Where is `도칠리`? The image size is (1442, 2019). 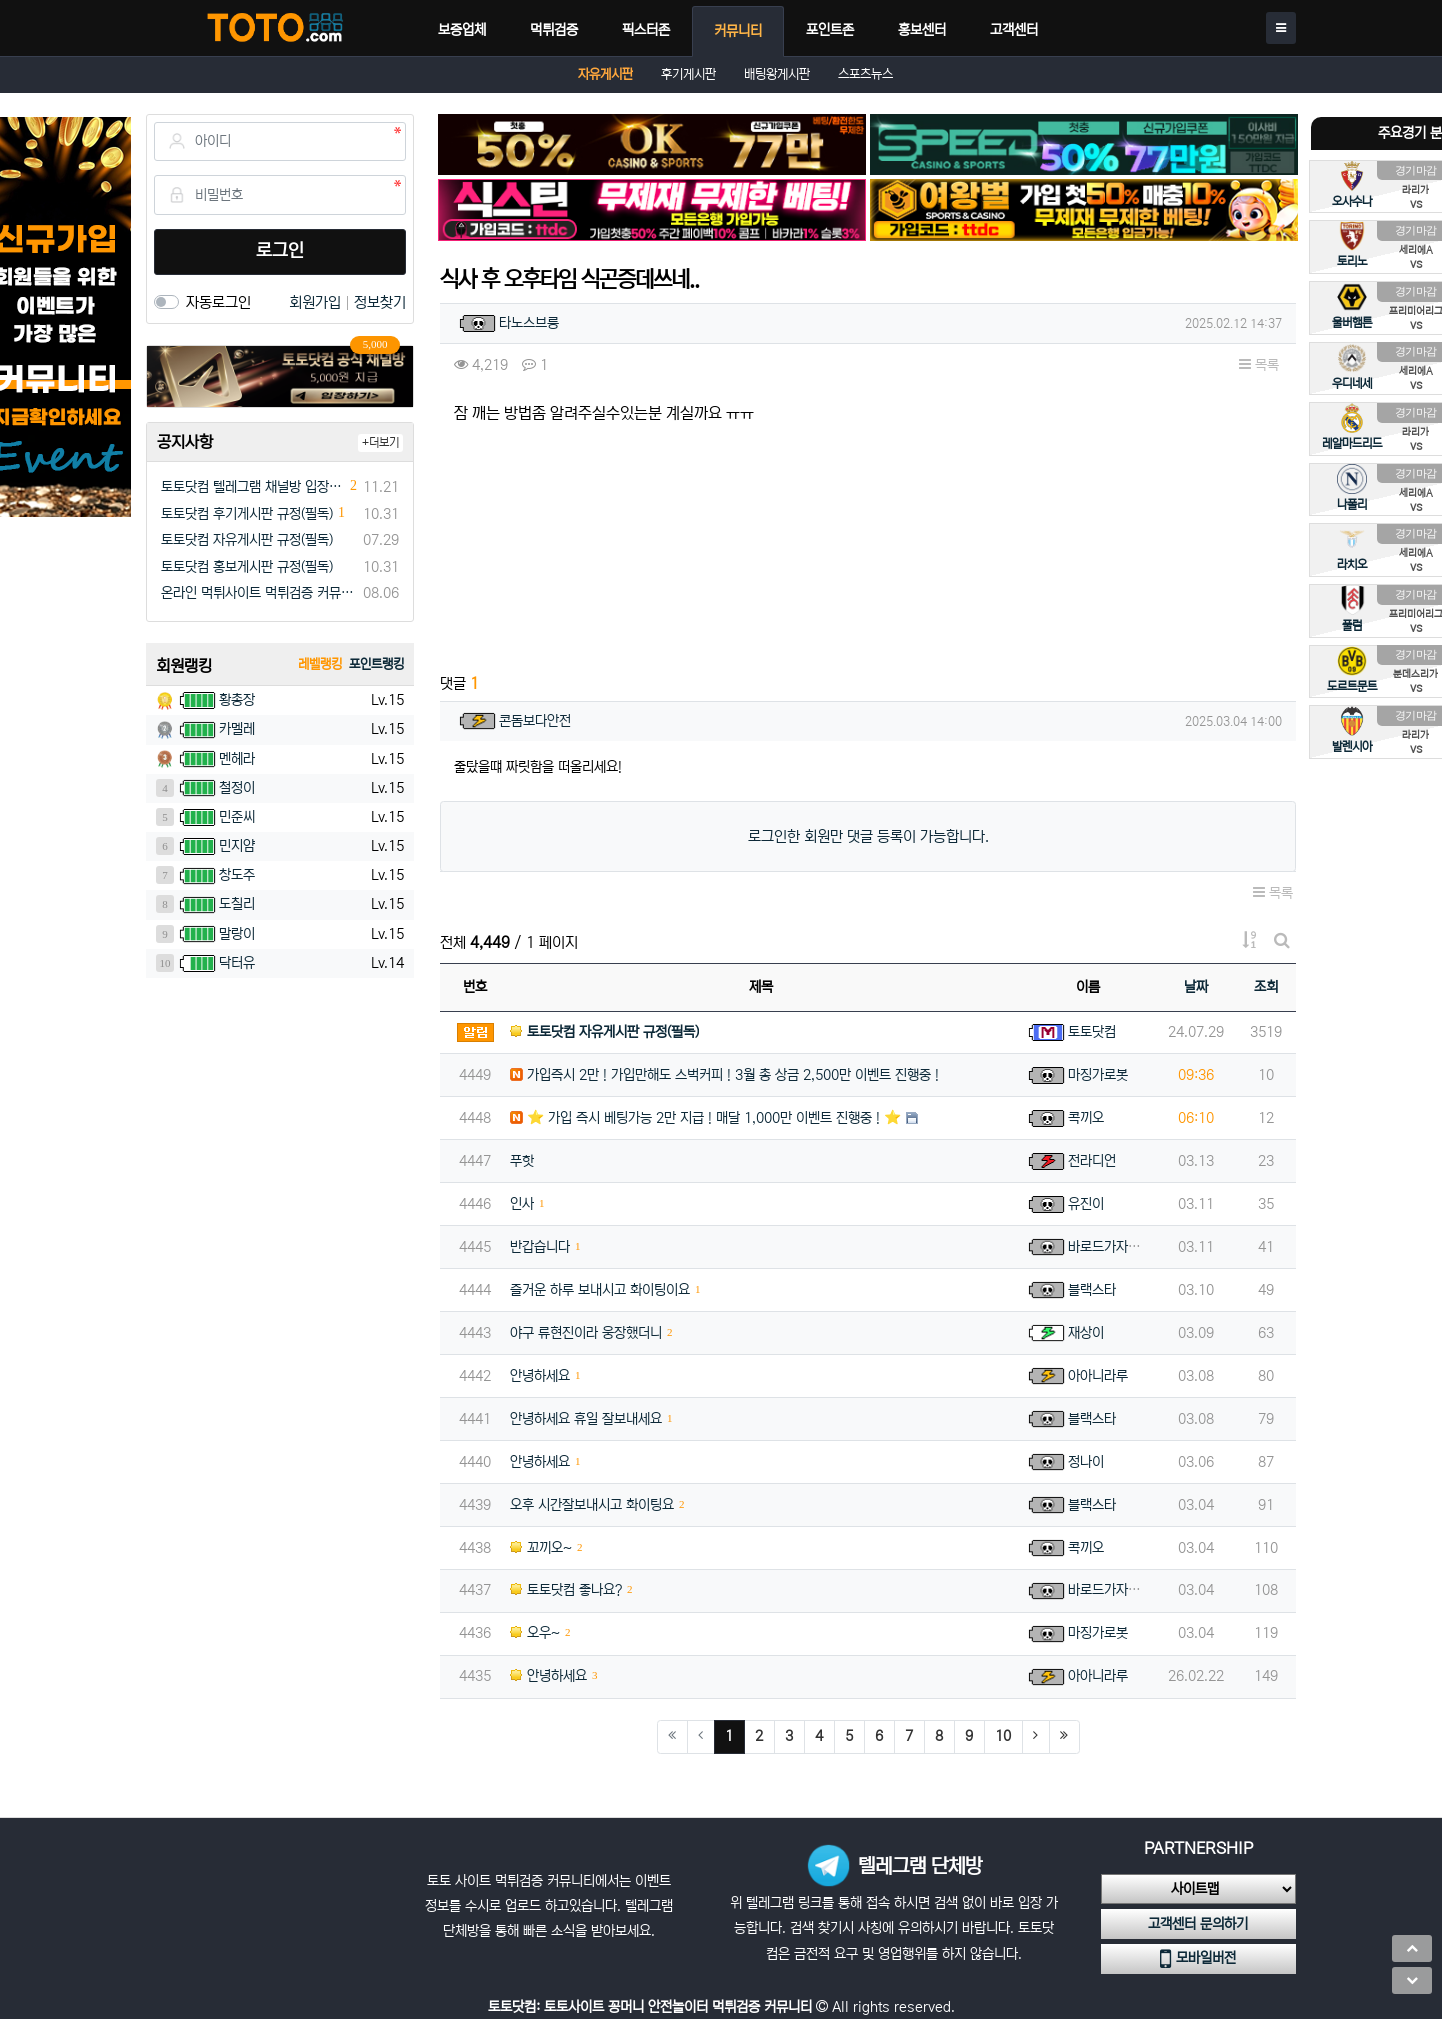 도칠리 is located at coordinates (237, 904).